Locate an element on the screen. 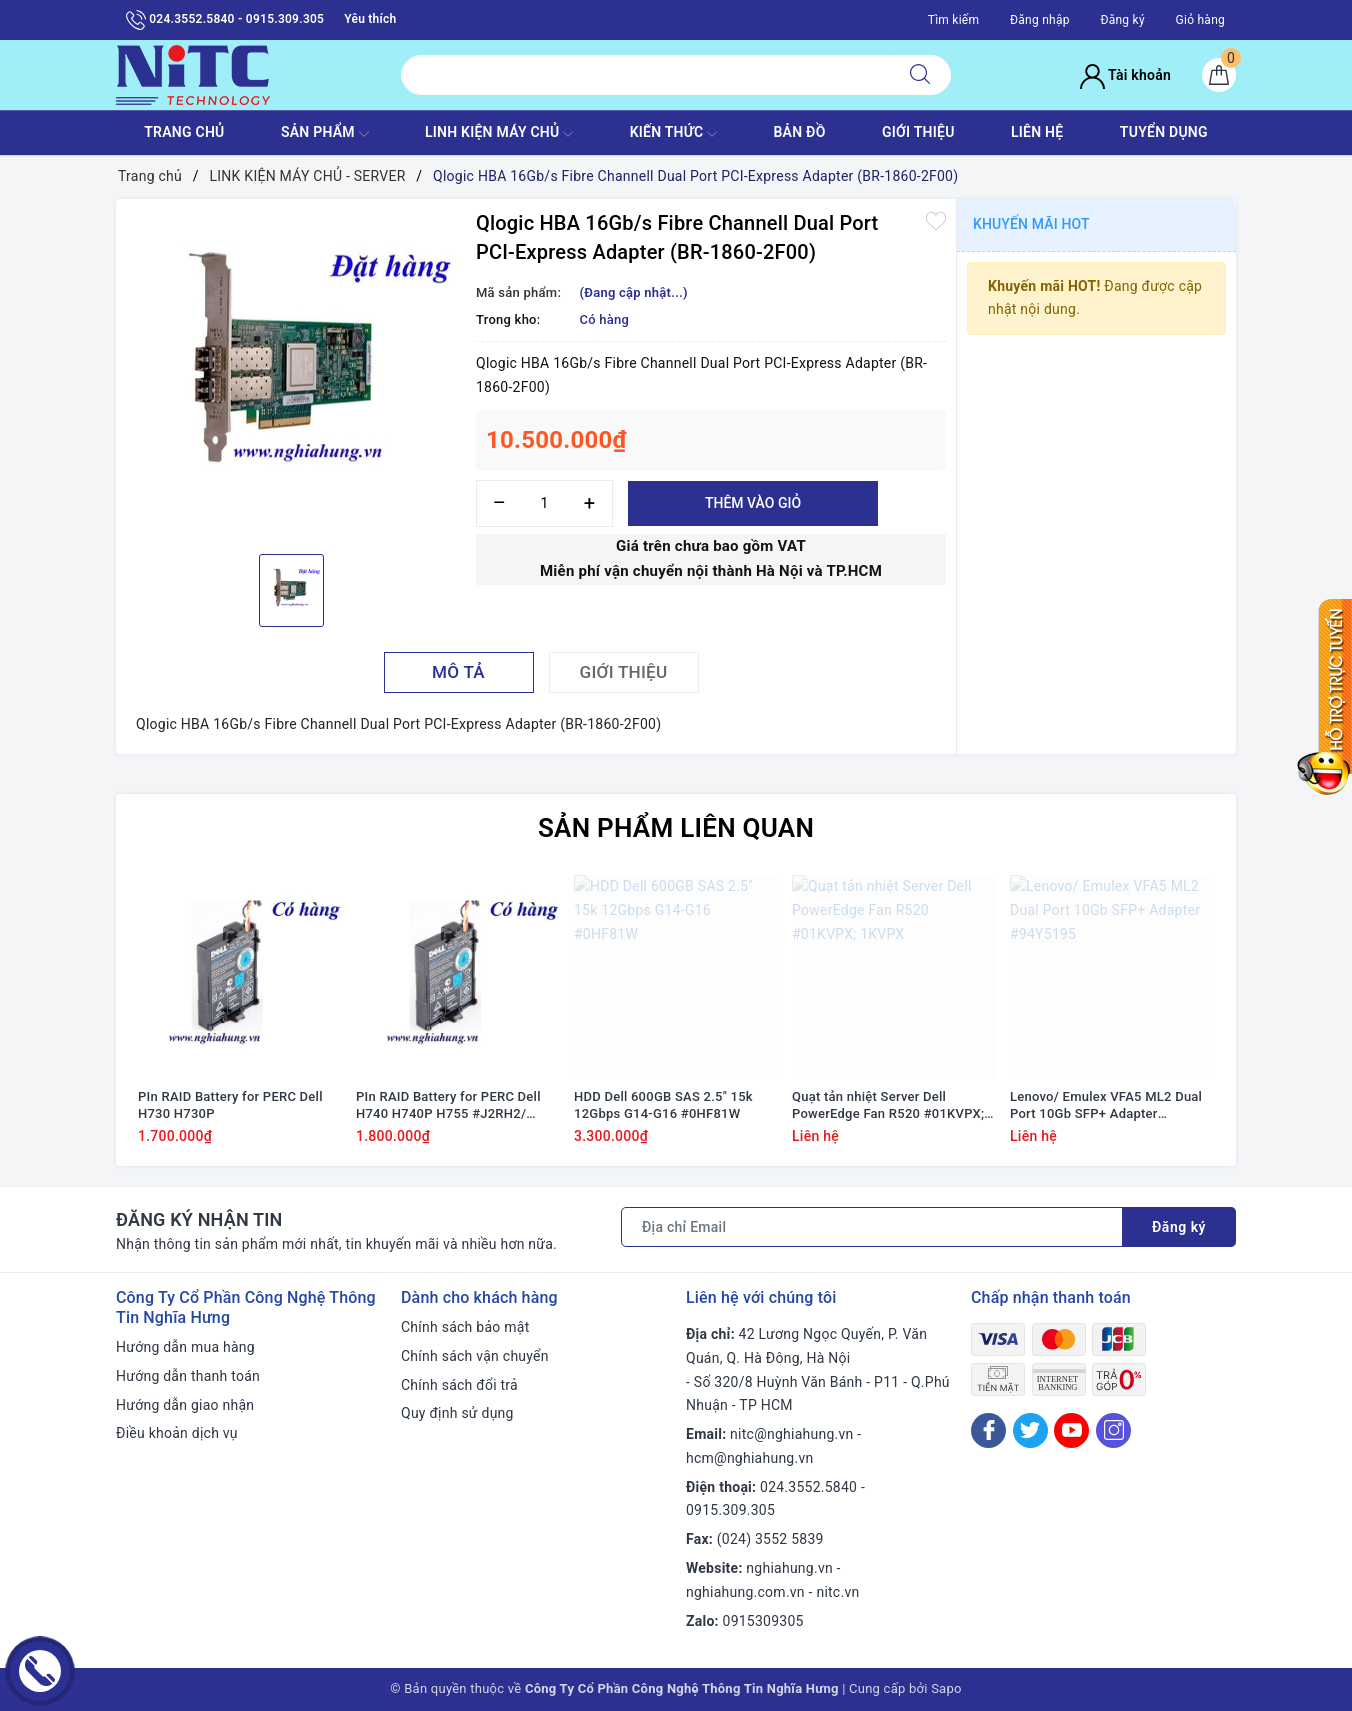  Giỏ hàng is located at coordinates (1200, 20).